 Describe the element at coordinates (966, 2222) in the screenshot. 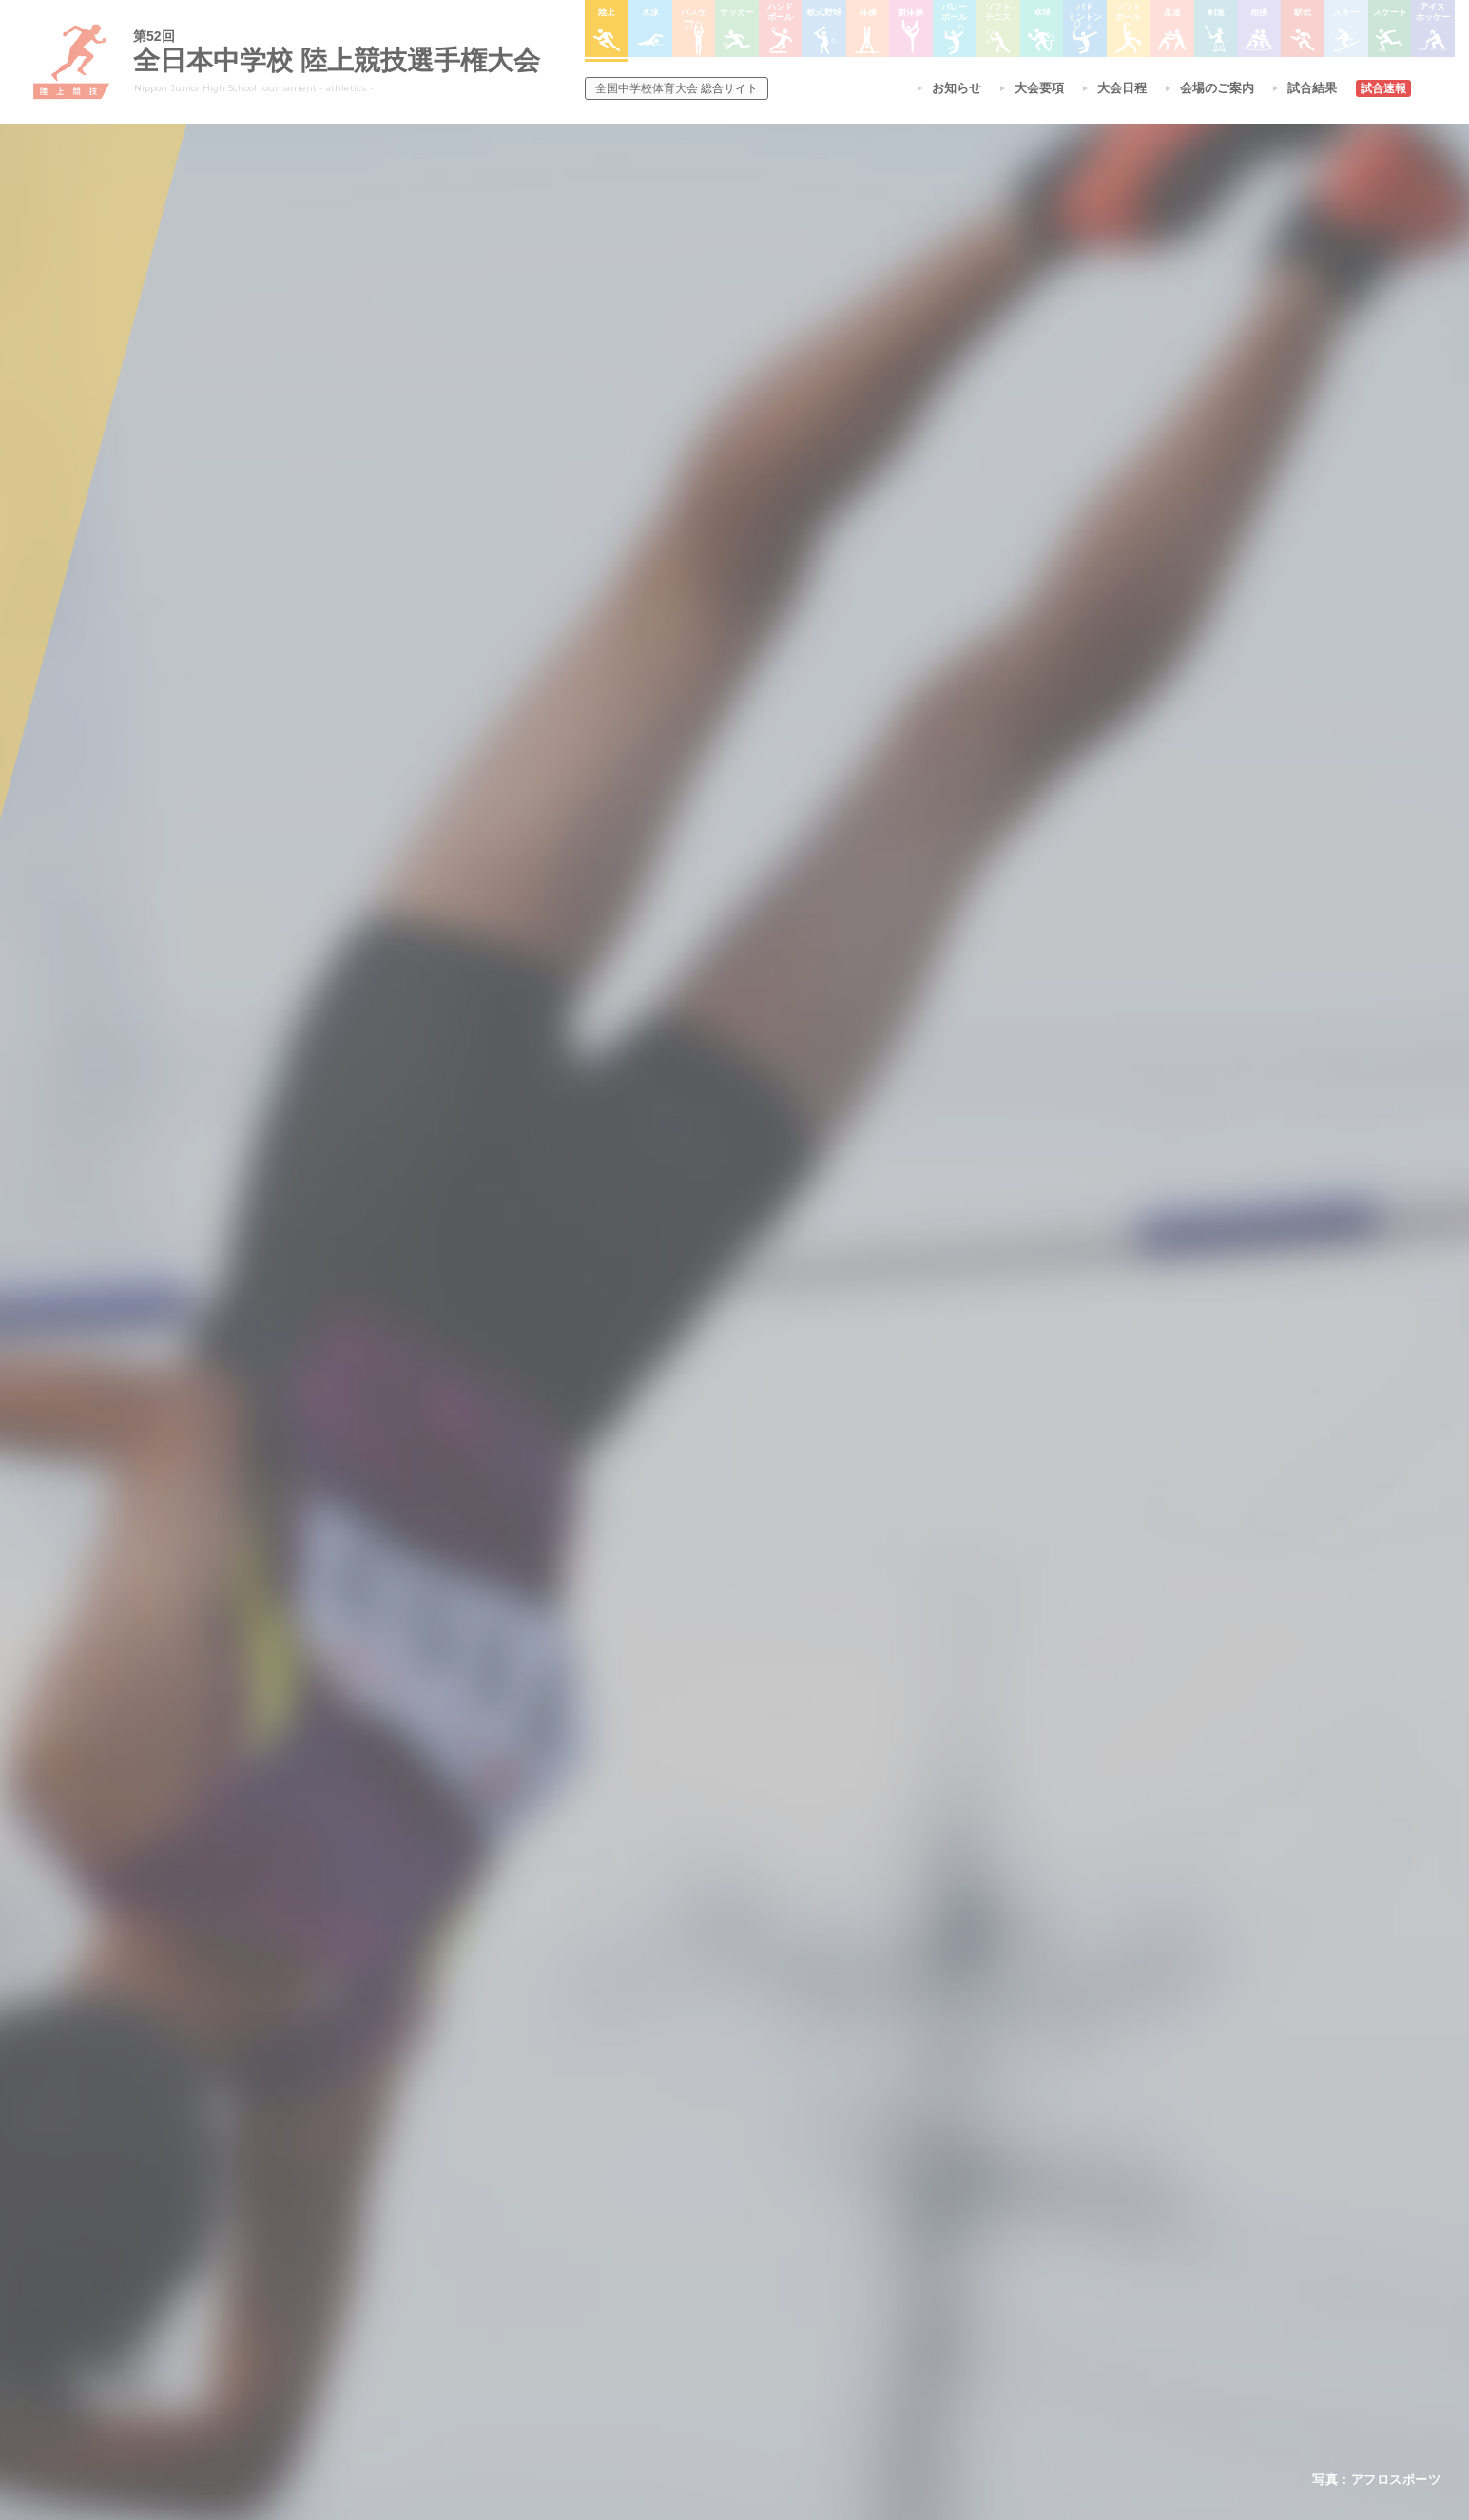

I see `相撲選手権大会` at that location.